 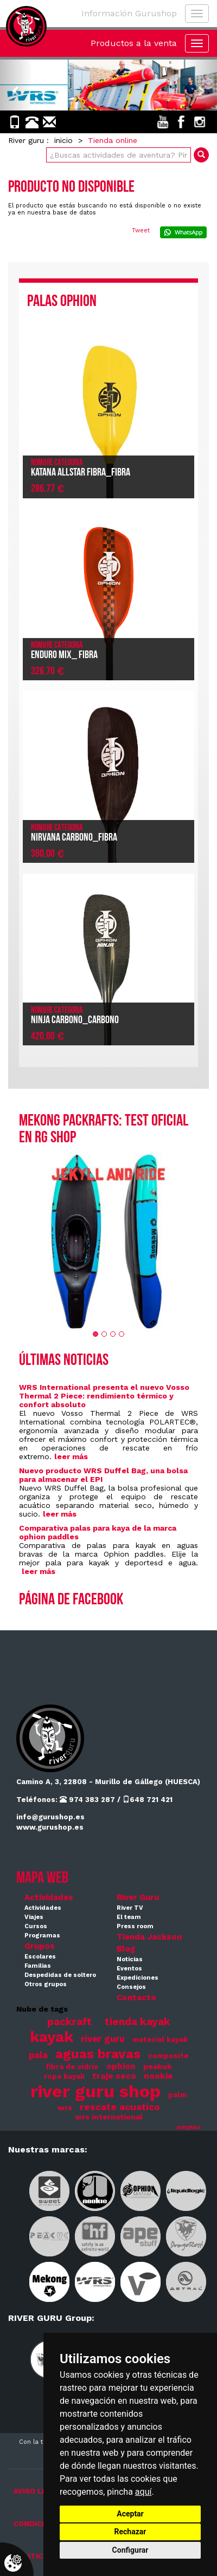 What do you see at coordinates (160, 2039) in the screenshot?
I see `material kayak` at bounding box center [160, 2039].